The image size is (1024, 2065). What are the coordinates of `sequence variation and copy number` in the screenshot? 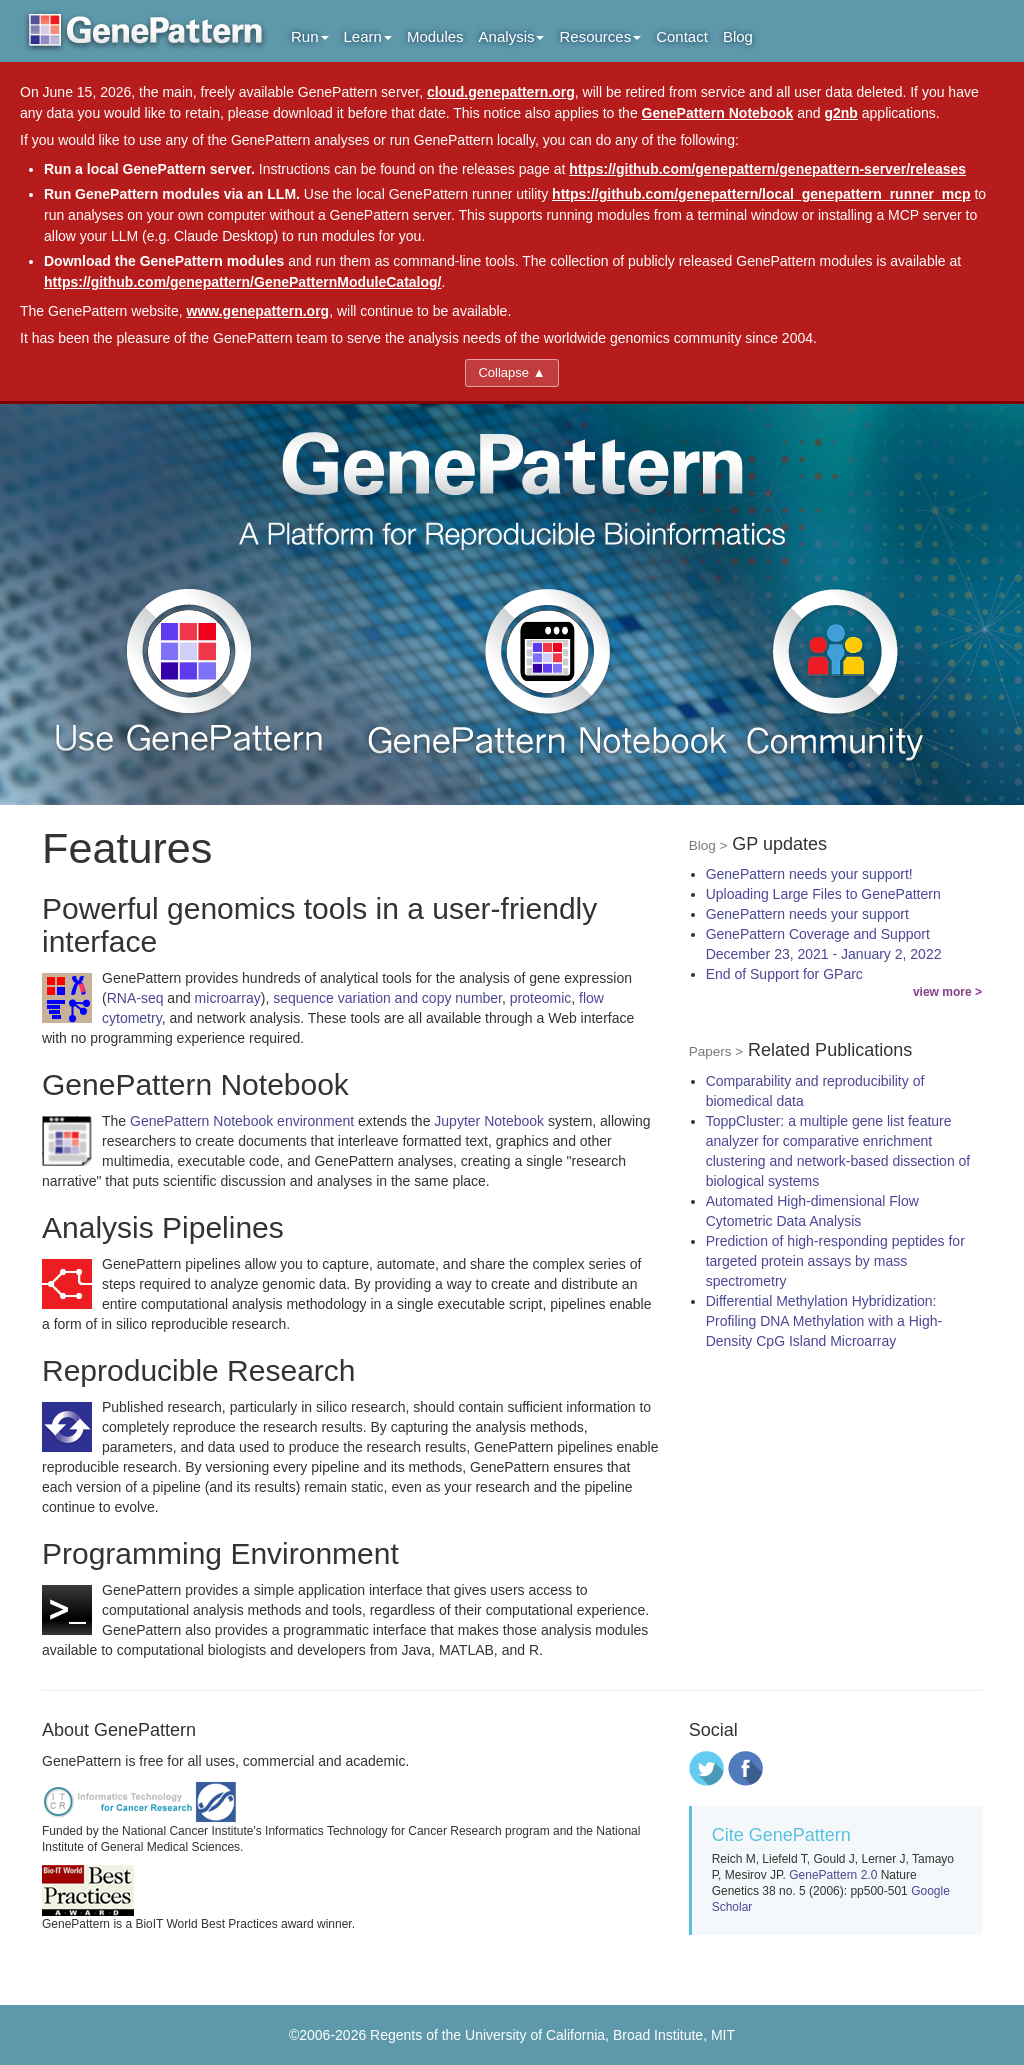 It's located at (387, 998).